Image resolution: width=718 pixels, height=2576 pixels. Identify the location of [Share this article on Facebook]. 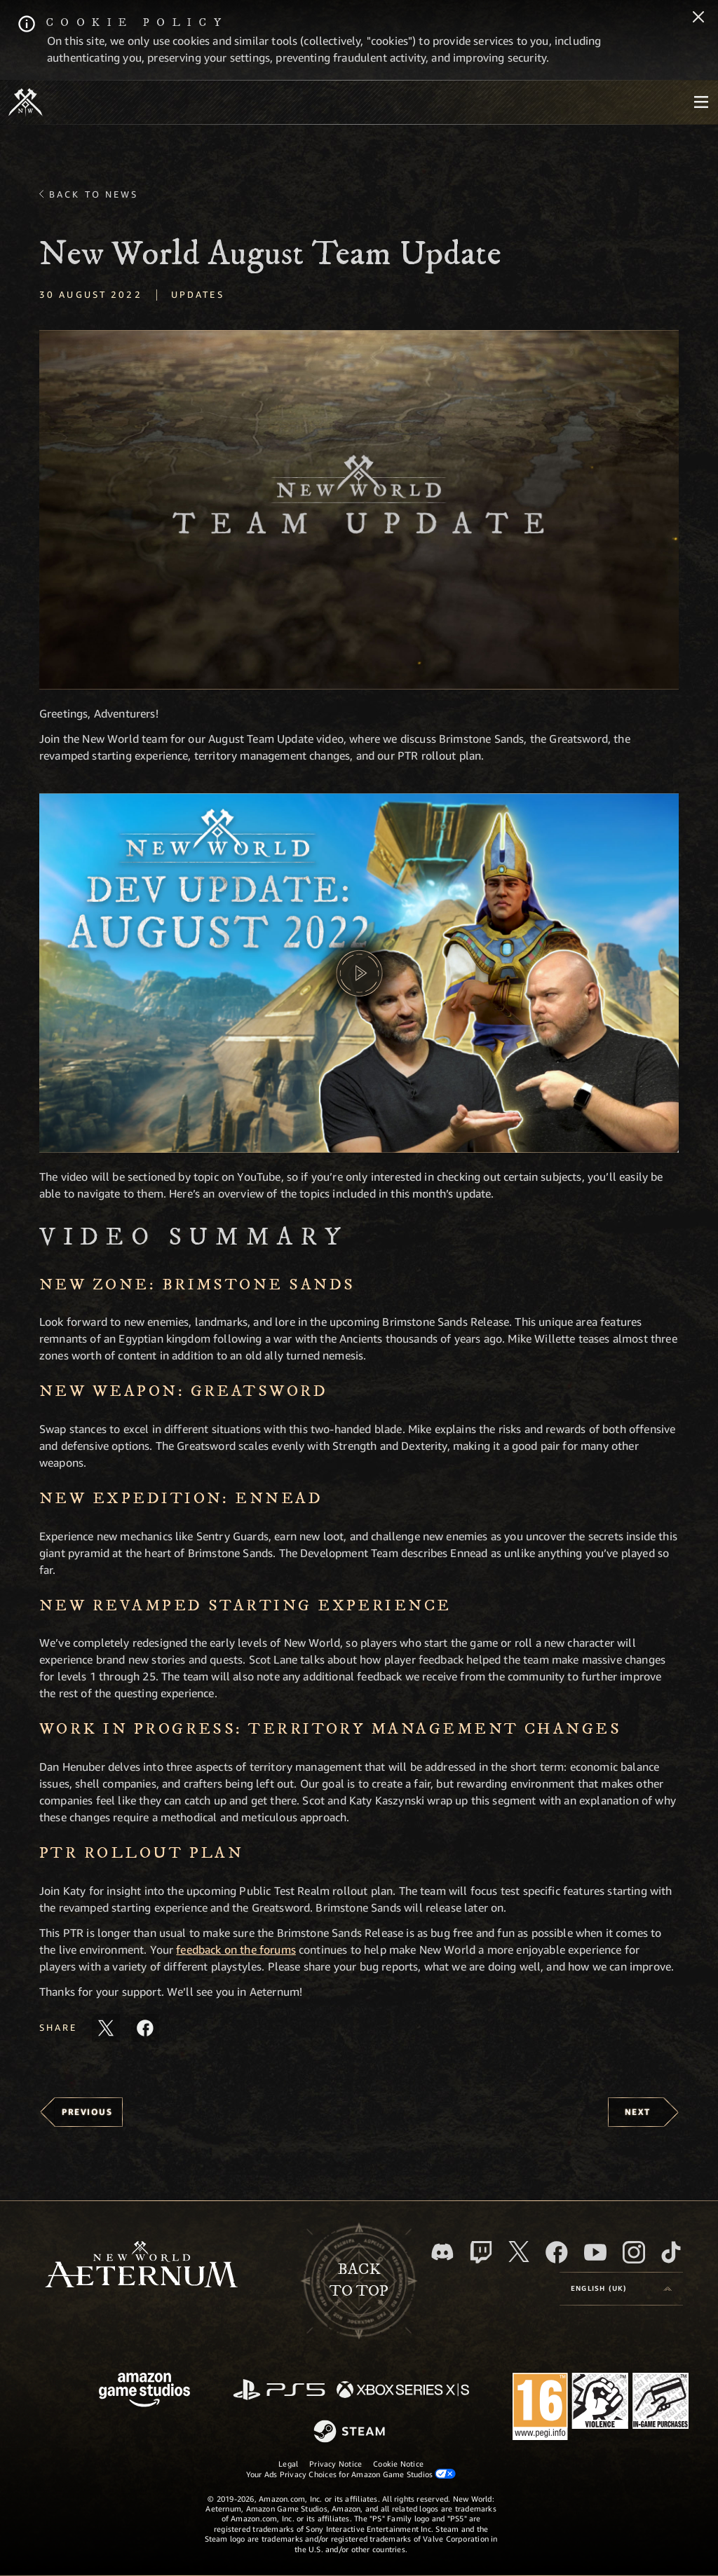
(145, 2028).